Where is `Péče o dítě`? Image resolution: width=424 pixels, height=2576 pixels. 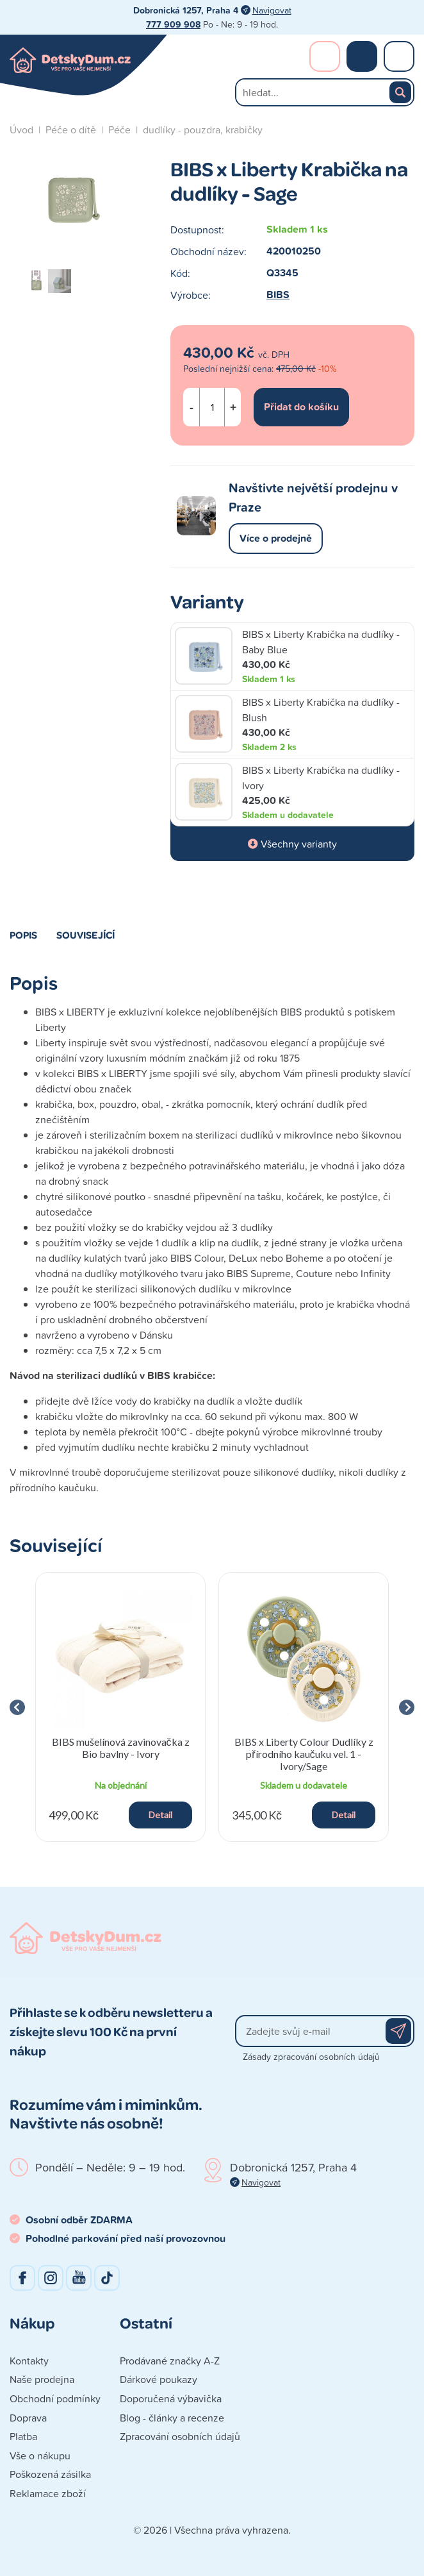 Péče o dítě is located at coordinates (70, 129).